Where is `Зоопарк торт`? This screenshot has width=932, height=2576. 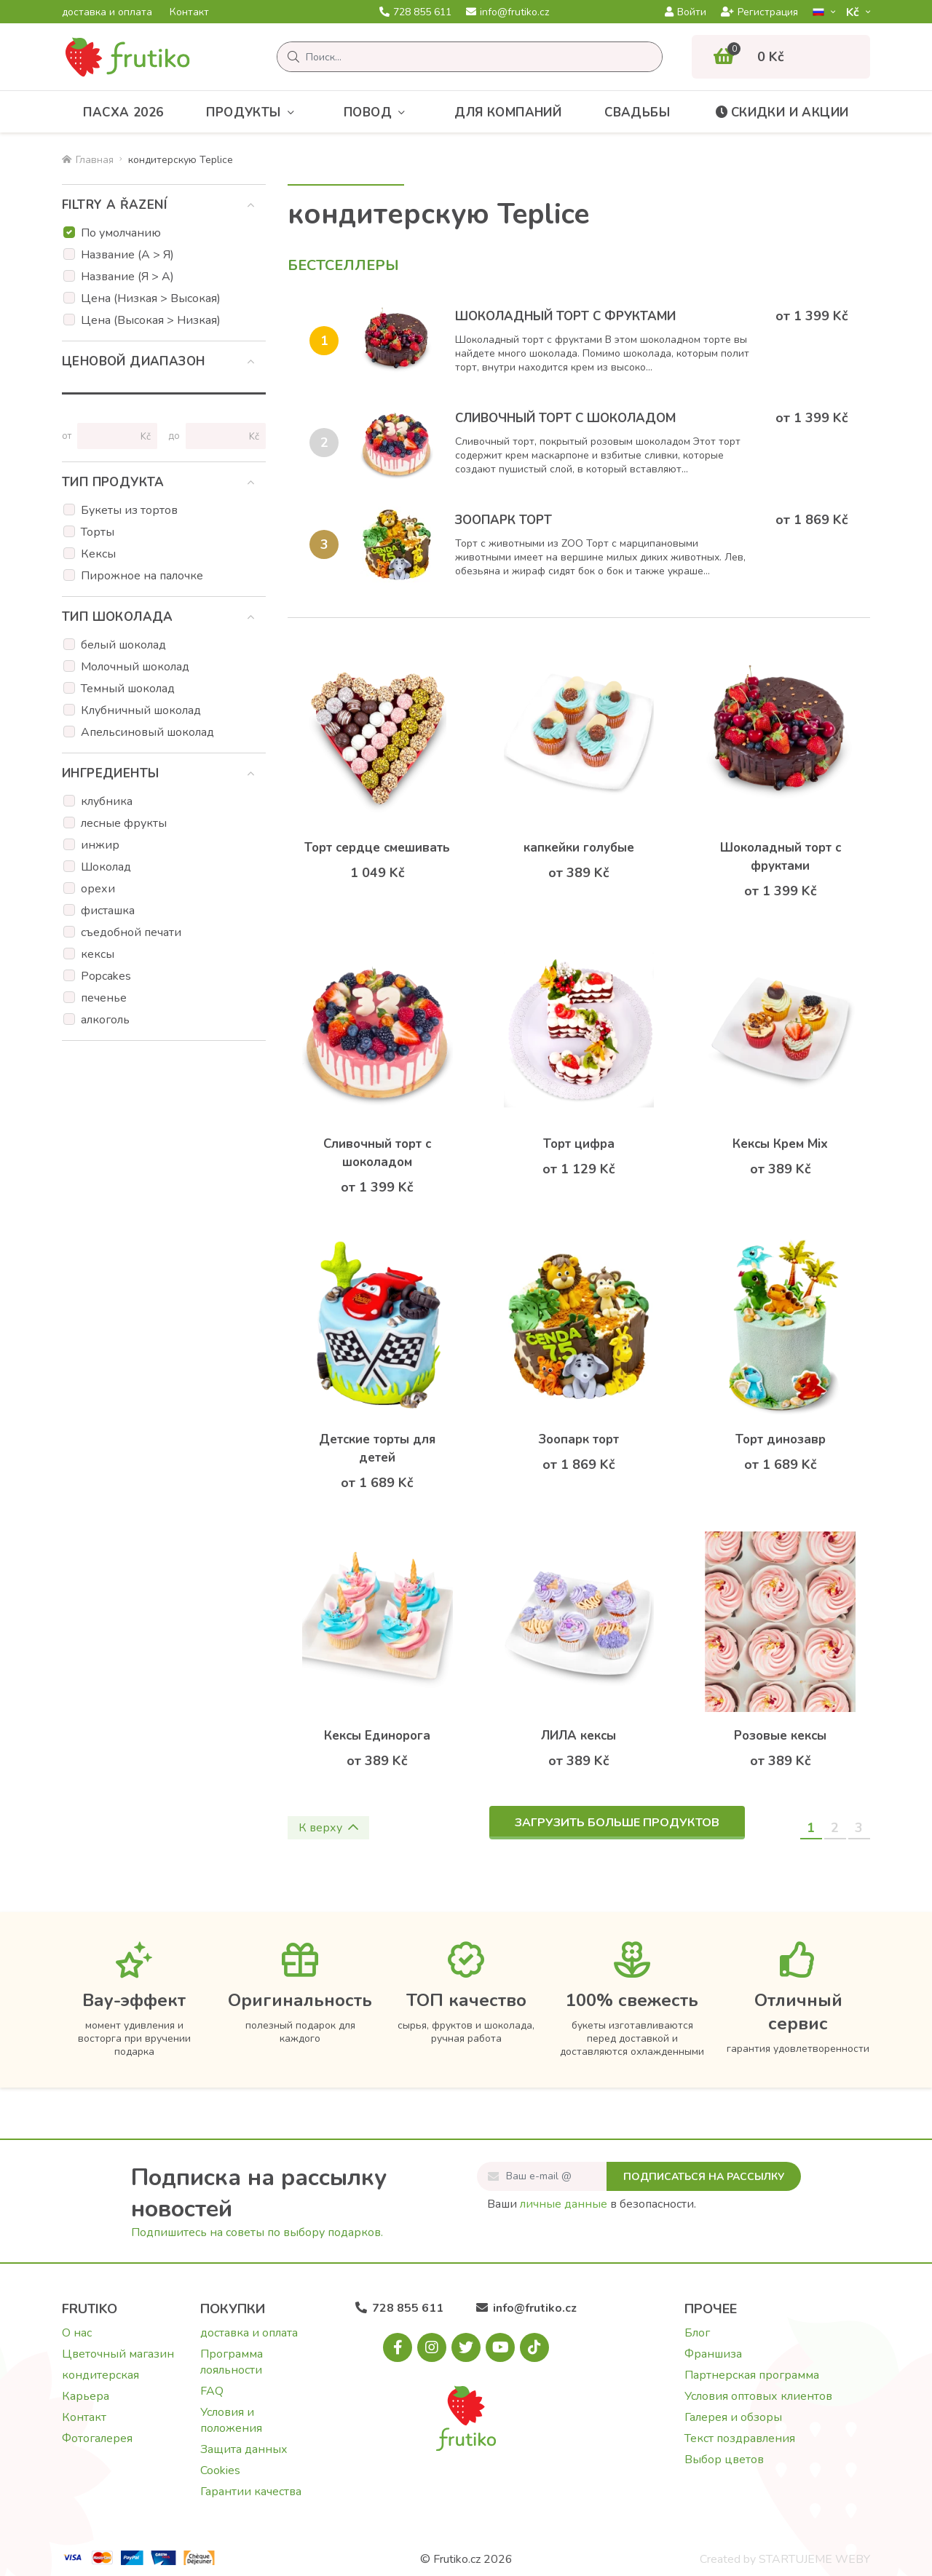
Зоопарк торт is located at coordinates (503, 520).